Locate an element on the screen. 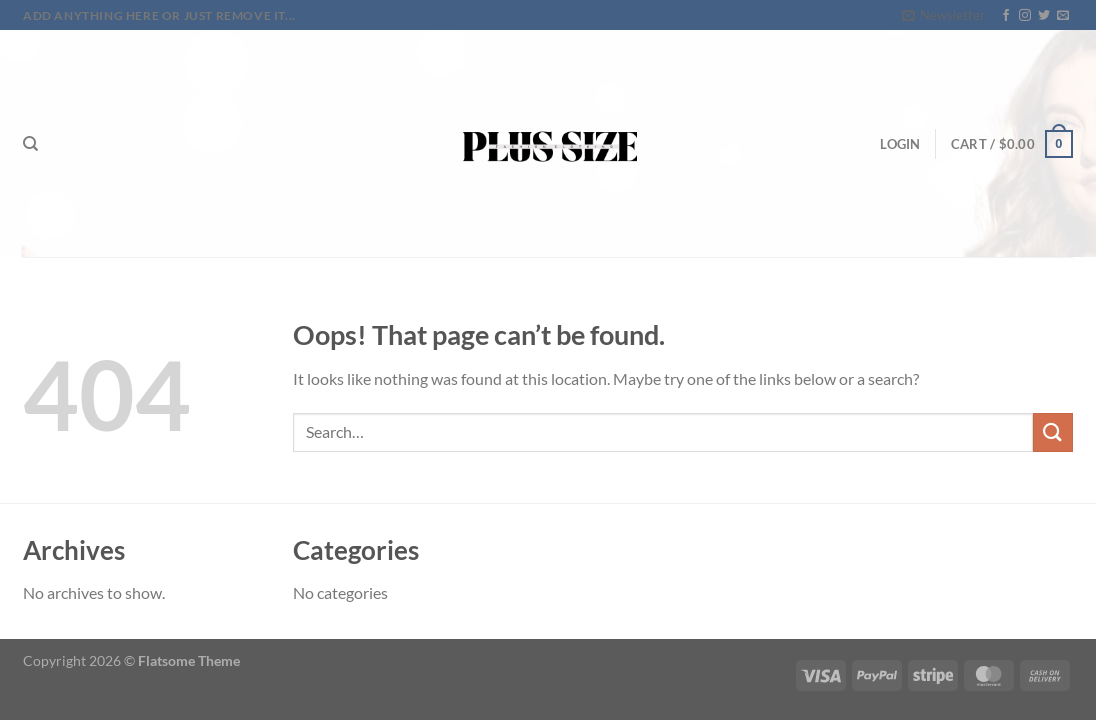 The image size is (1096, 720). [Follow on Twitter] is located at coordinates (1044, 16).